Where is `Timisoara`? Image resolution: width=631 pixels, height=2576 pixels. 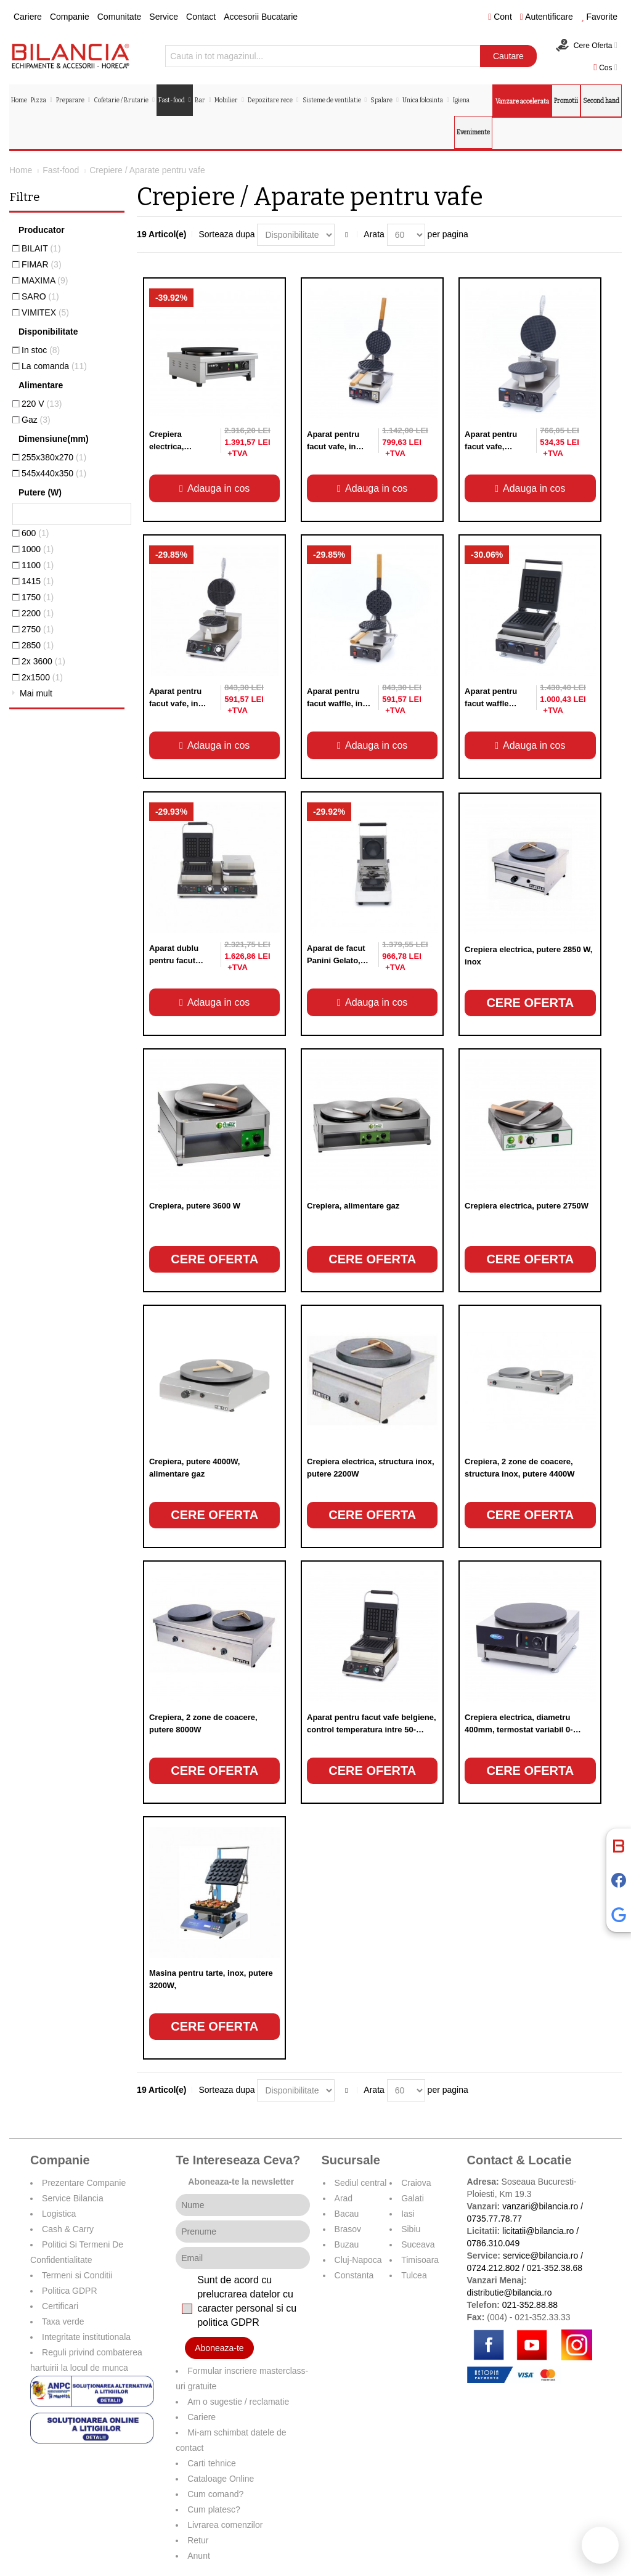 Timisoara is located at coordinates (420, 2260).